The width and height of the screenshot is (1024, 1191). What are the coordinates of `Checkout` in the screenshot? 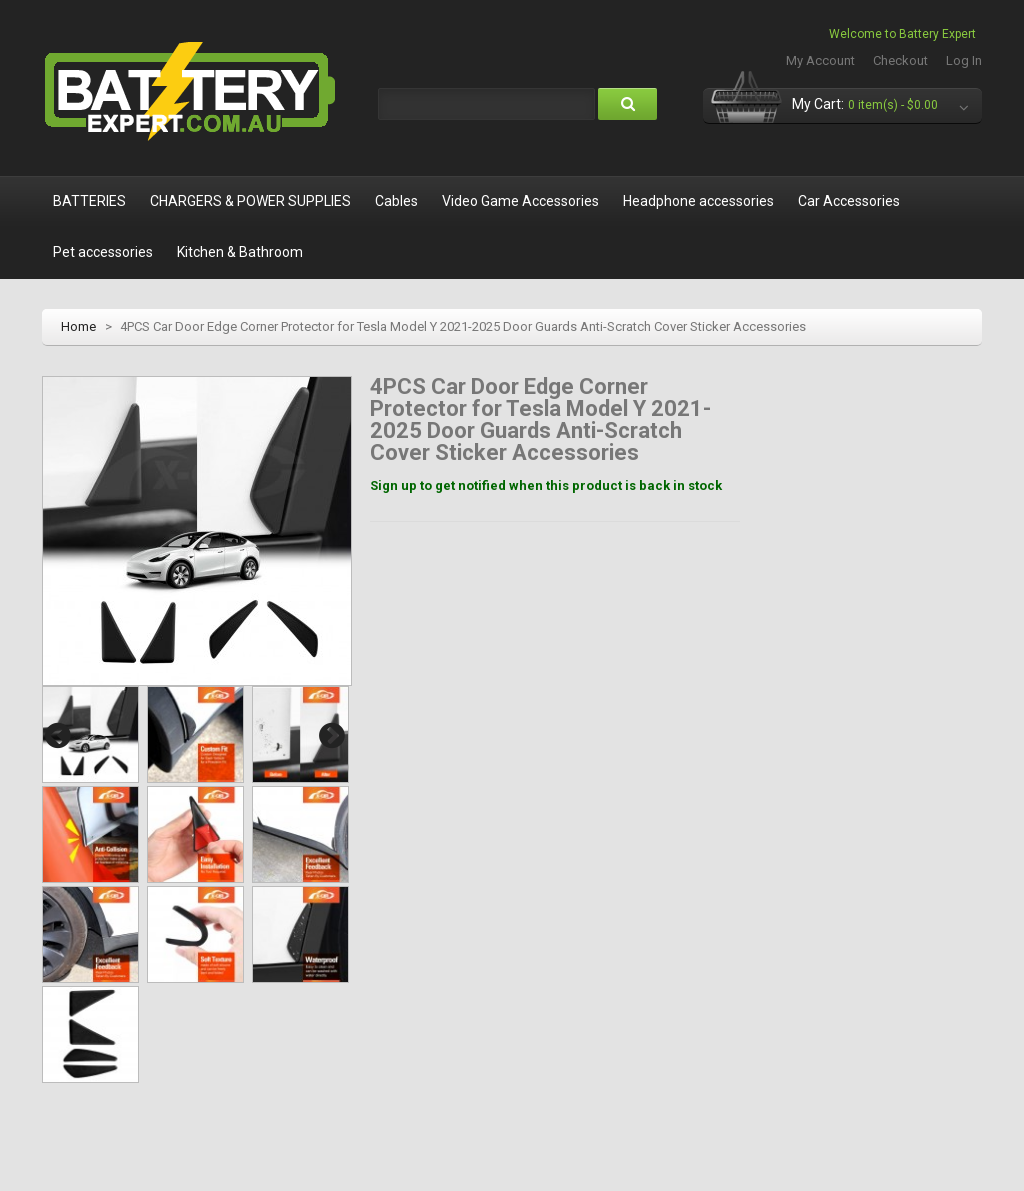 It's located at (900, 60).